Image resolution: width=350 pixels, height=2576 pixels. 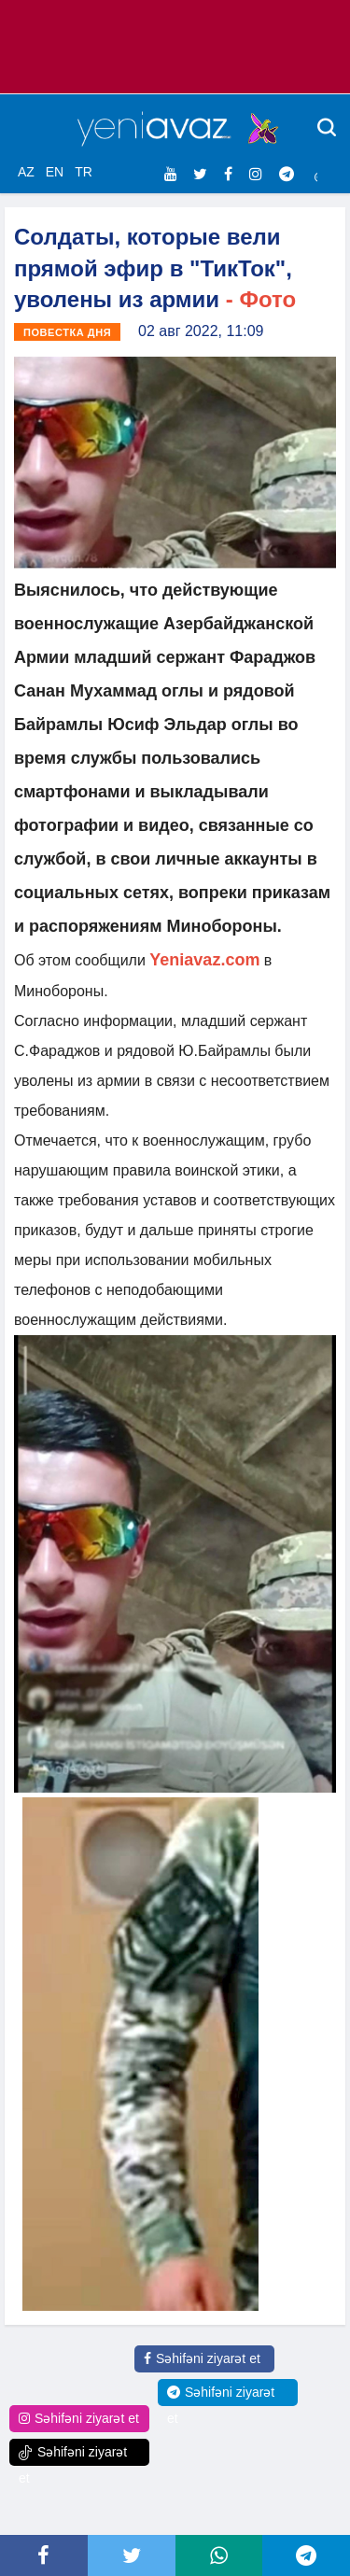 I want to click on EN, so click(x=54, y=171).